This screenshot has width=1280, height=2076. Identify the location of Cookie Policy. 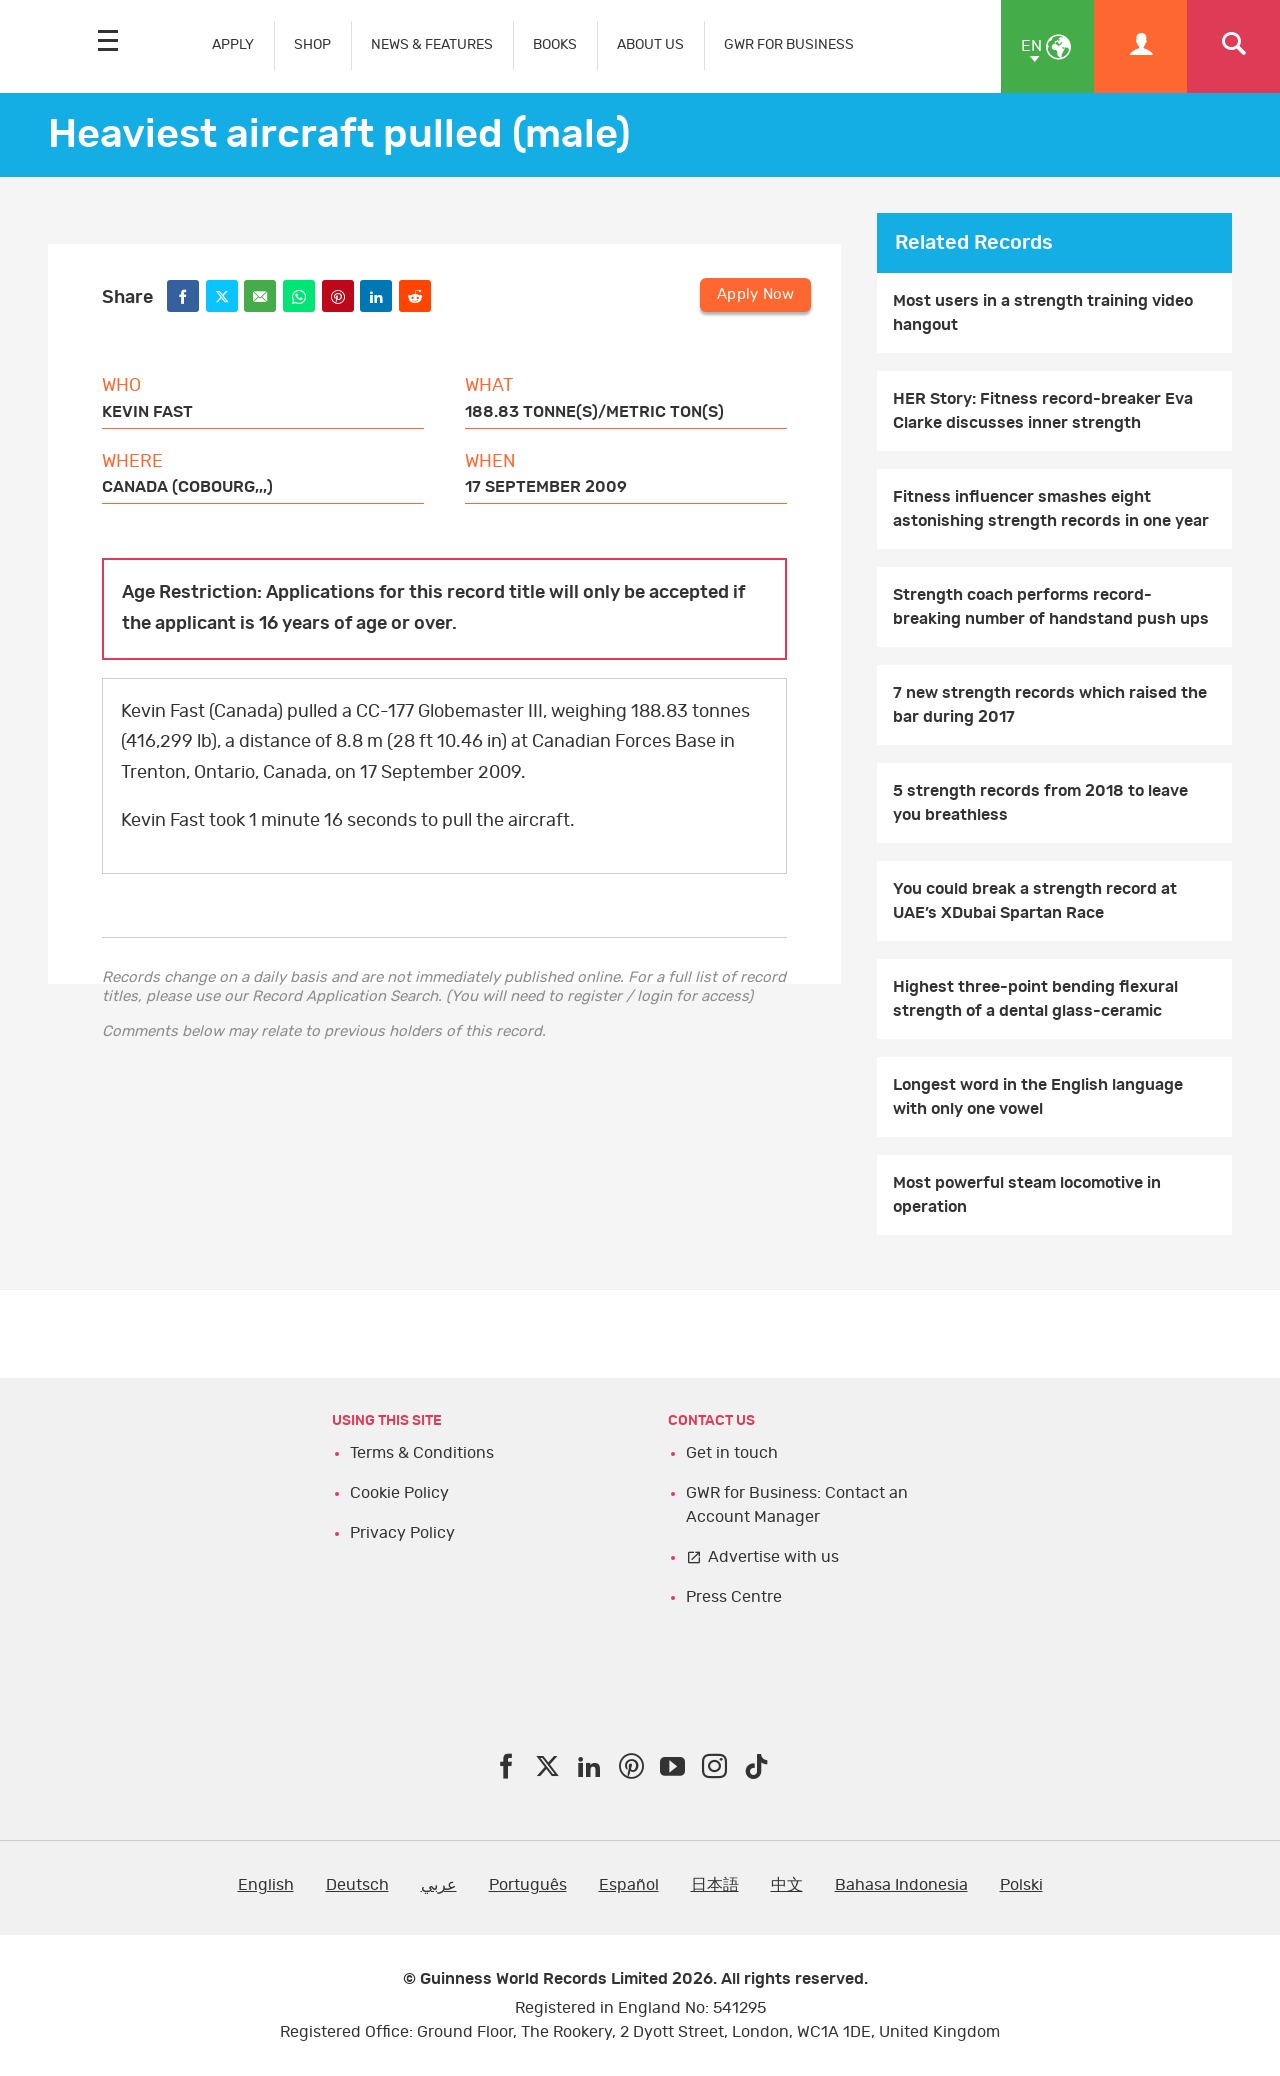
(399, 1493).